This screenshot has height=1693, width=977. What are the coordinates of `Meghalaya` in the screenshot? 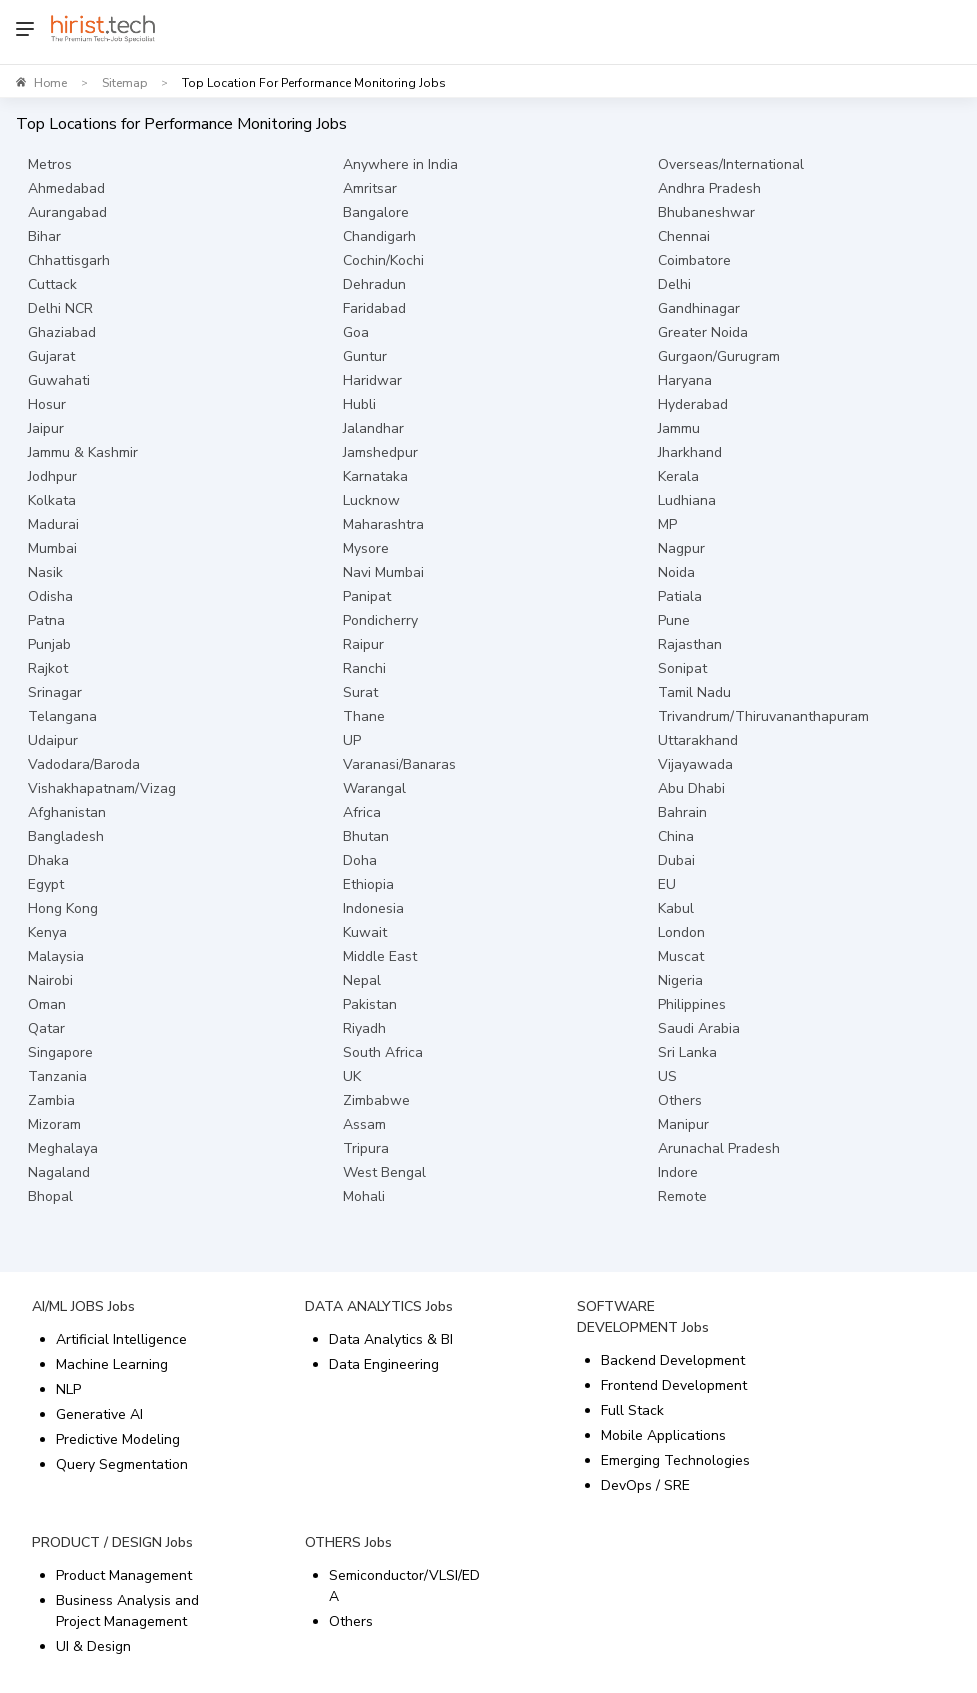 It's located at (63, 1148).